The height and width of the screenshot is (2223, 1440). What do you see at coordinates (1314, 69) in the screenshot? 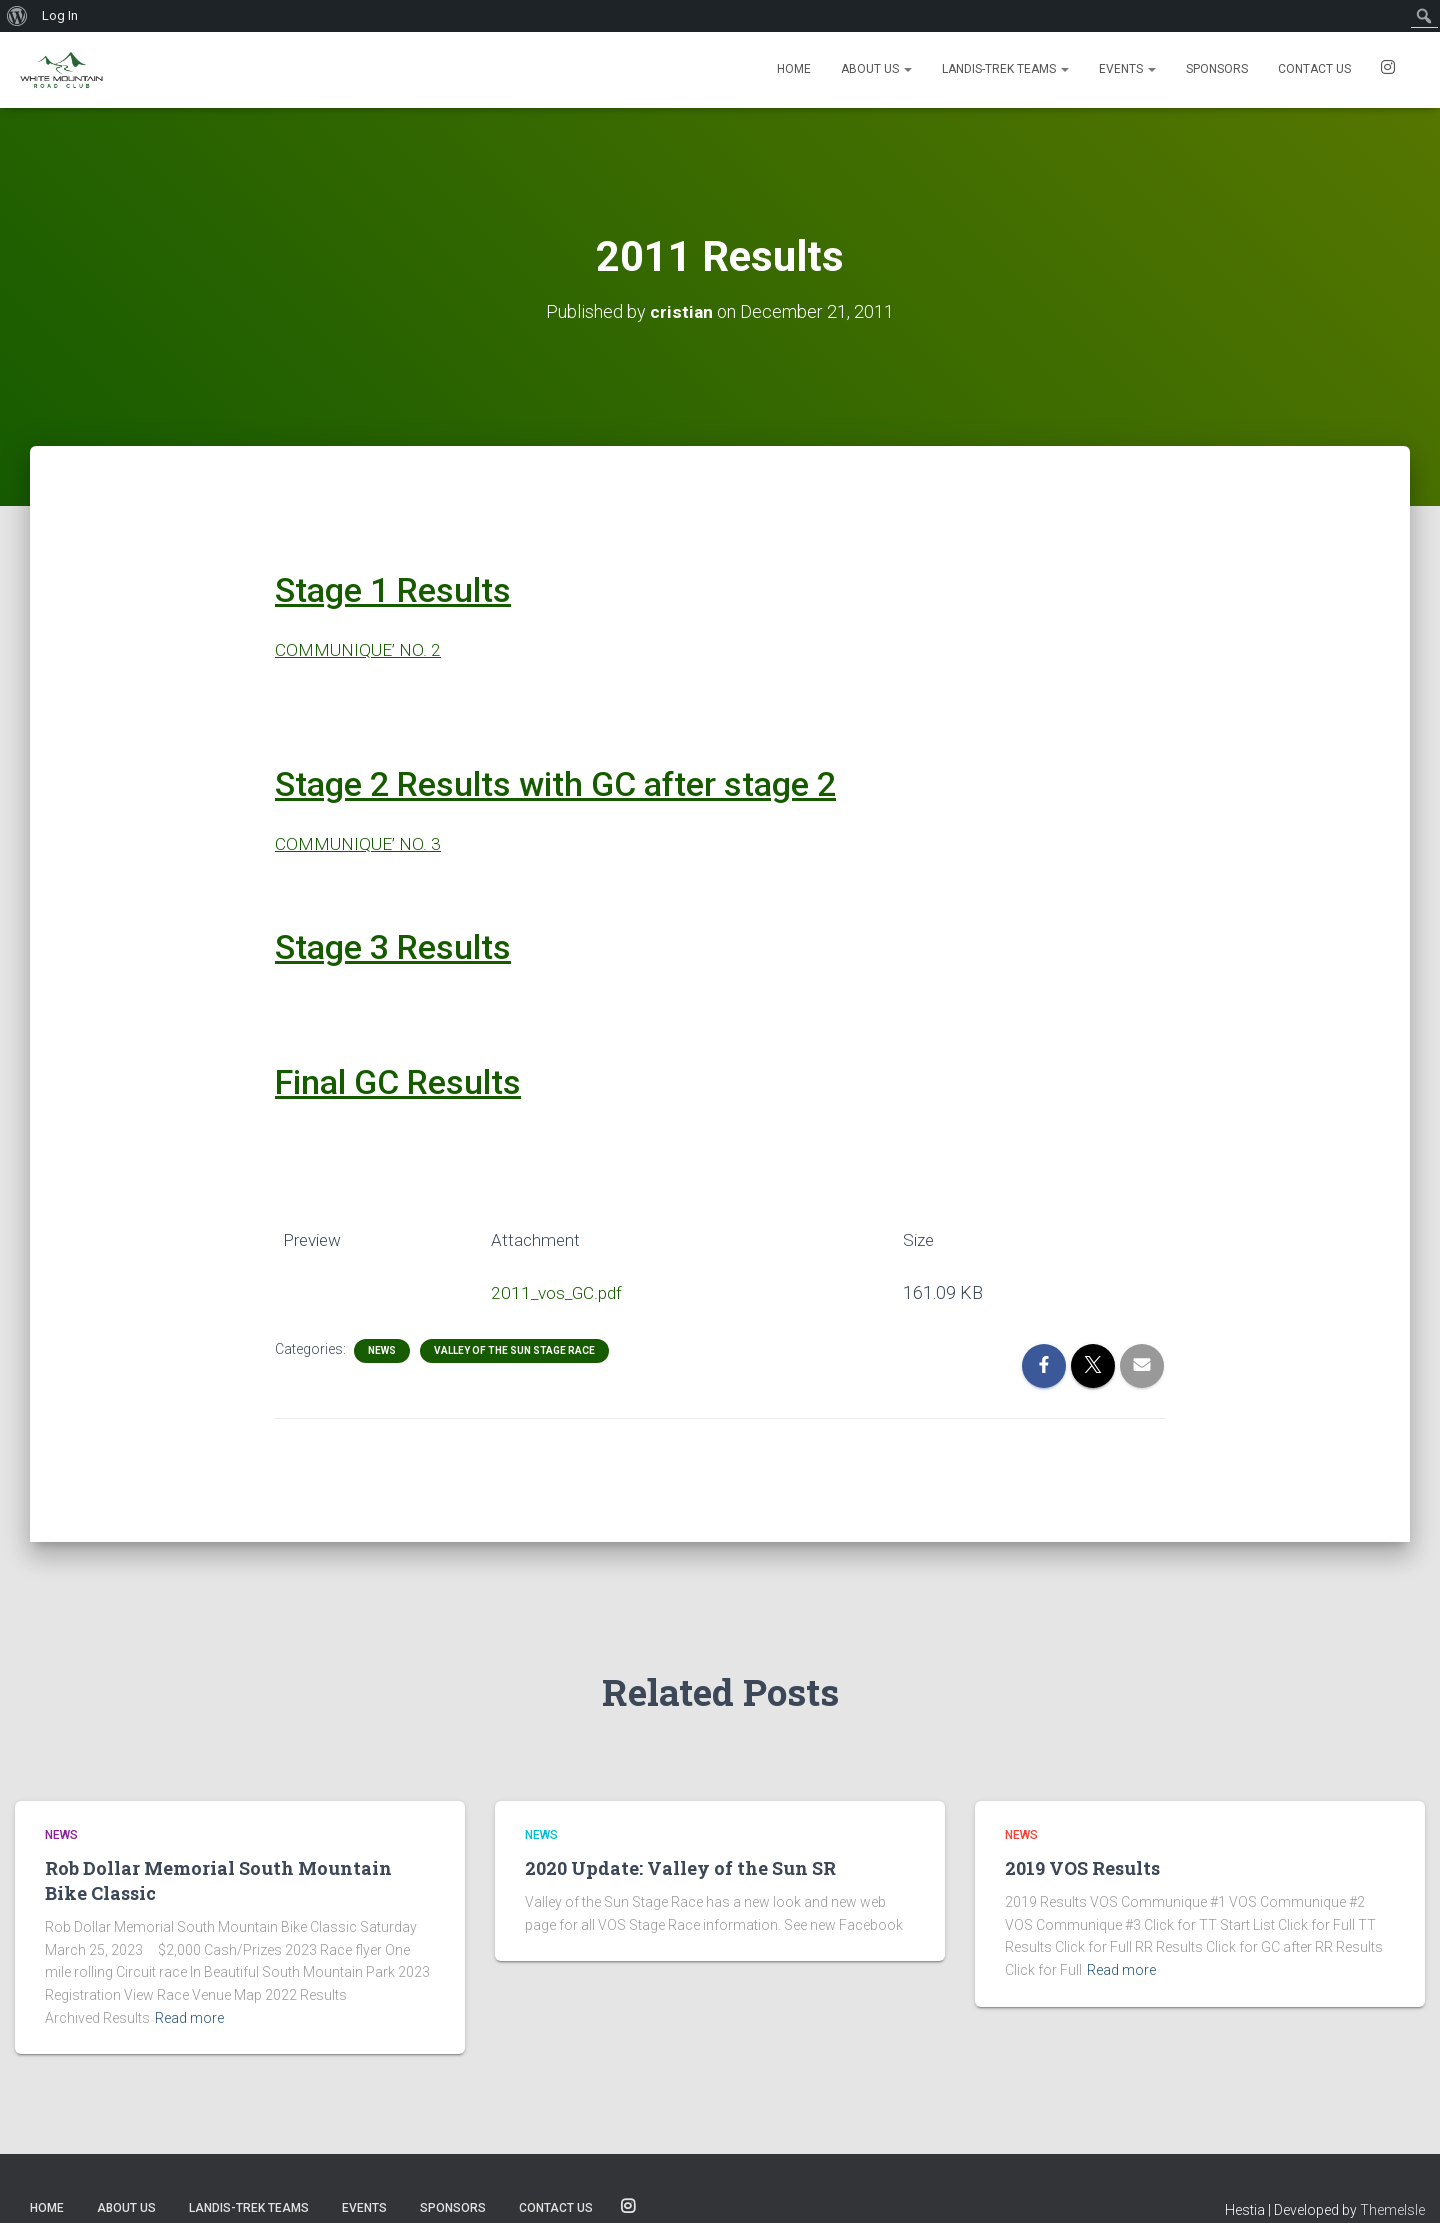
I see `Contact us` at bounding box center [1314, 69].